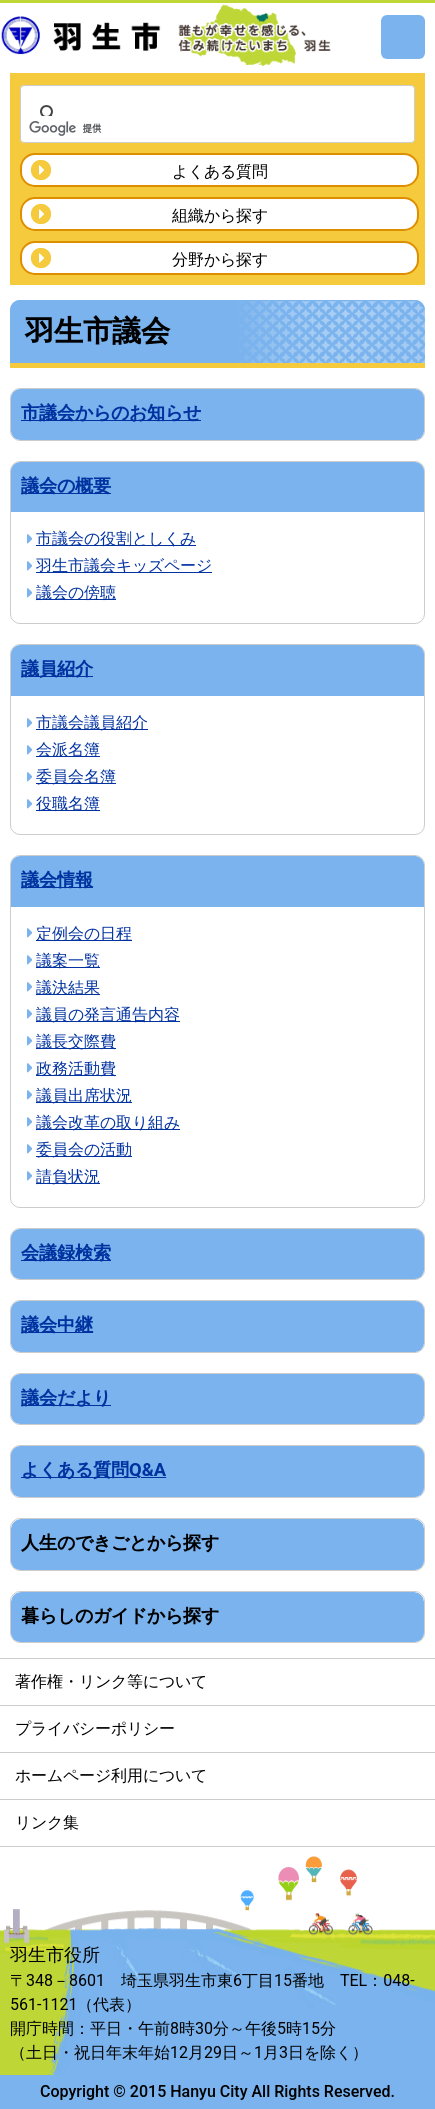  I want to click on 議会の傍聴, so click(76, 592).